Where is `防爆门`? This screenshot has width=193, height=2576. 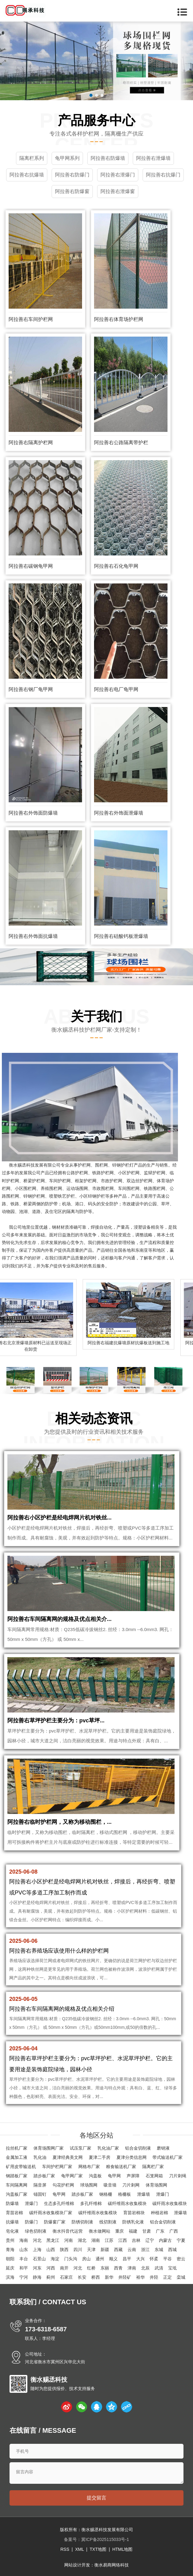 防爆门 is located at coordinates (31, 2221).